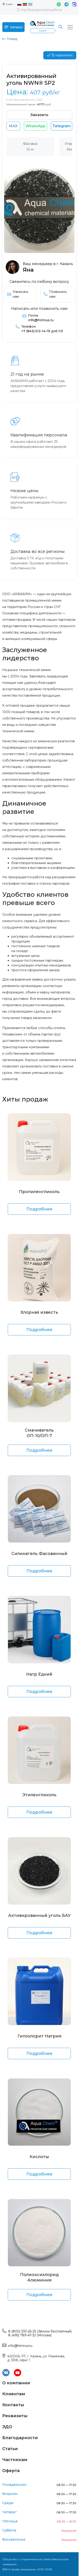  What do you see at coordinates (39, 1553) in the screenshot?
I see `Силикагель Фасованный` at bounding box center [39, 1553].